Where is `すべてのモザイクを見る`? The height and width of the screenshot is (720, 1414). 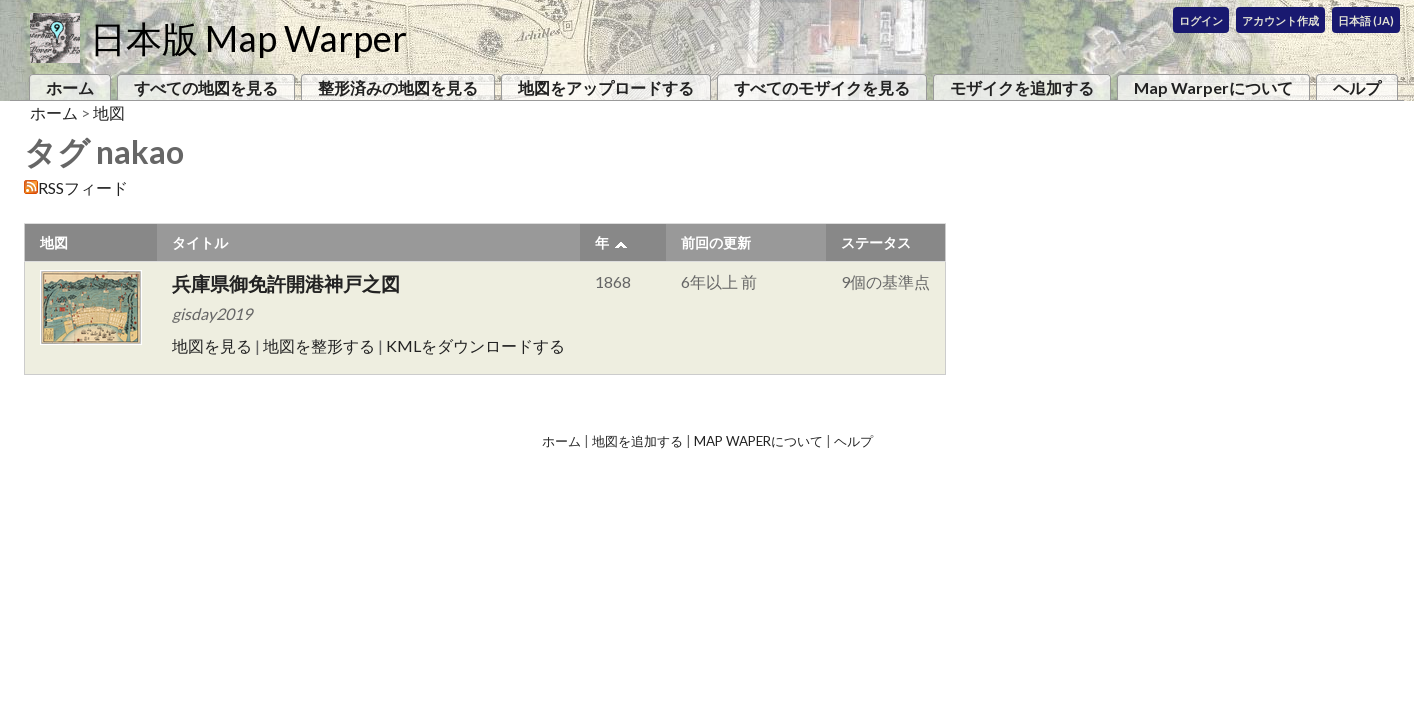
すべてのモザイクを見る is located at coordinates (822, 87).